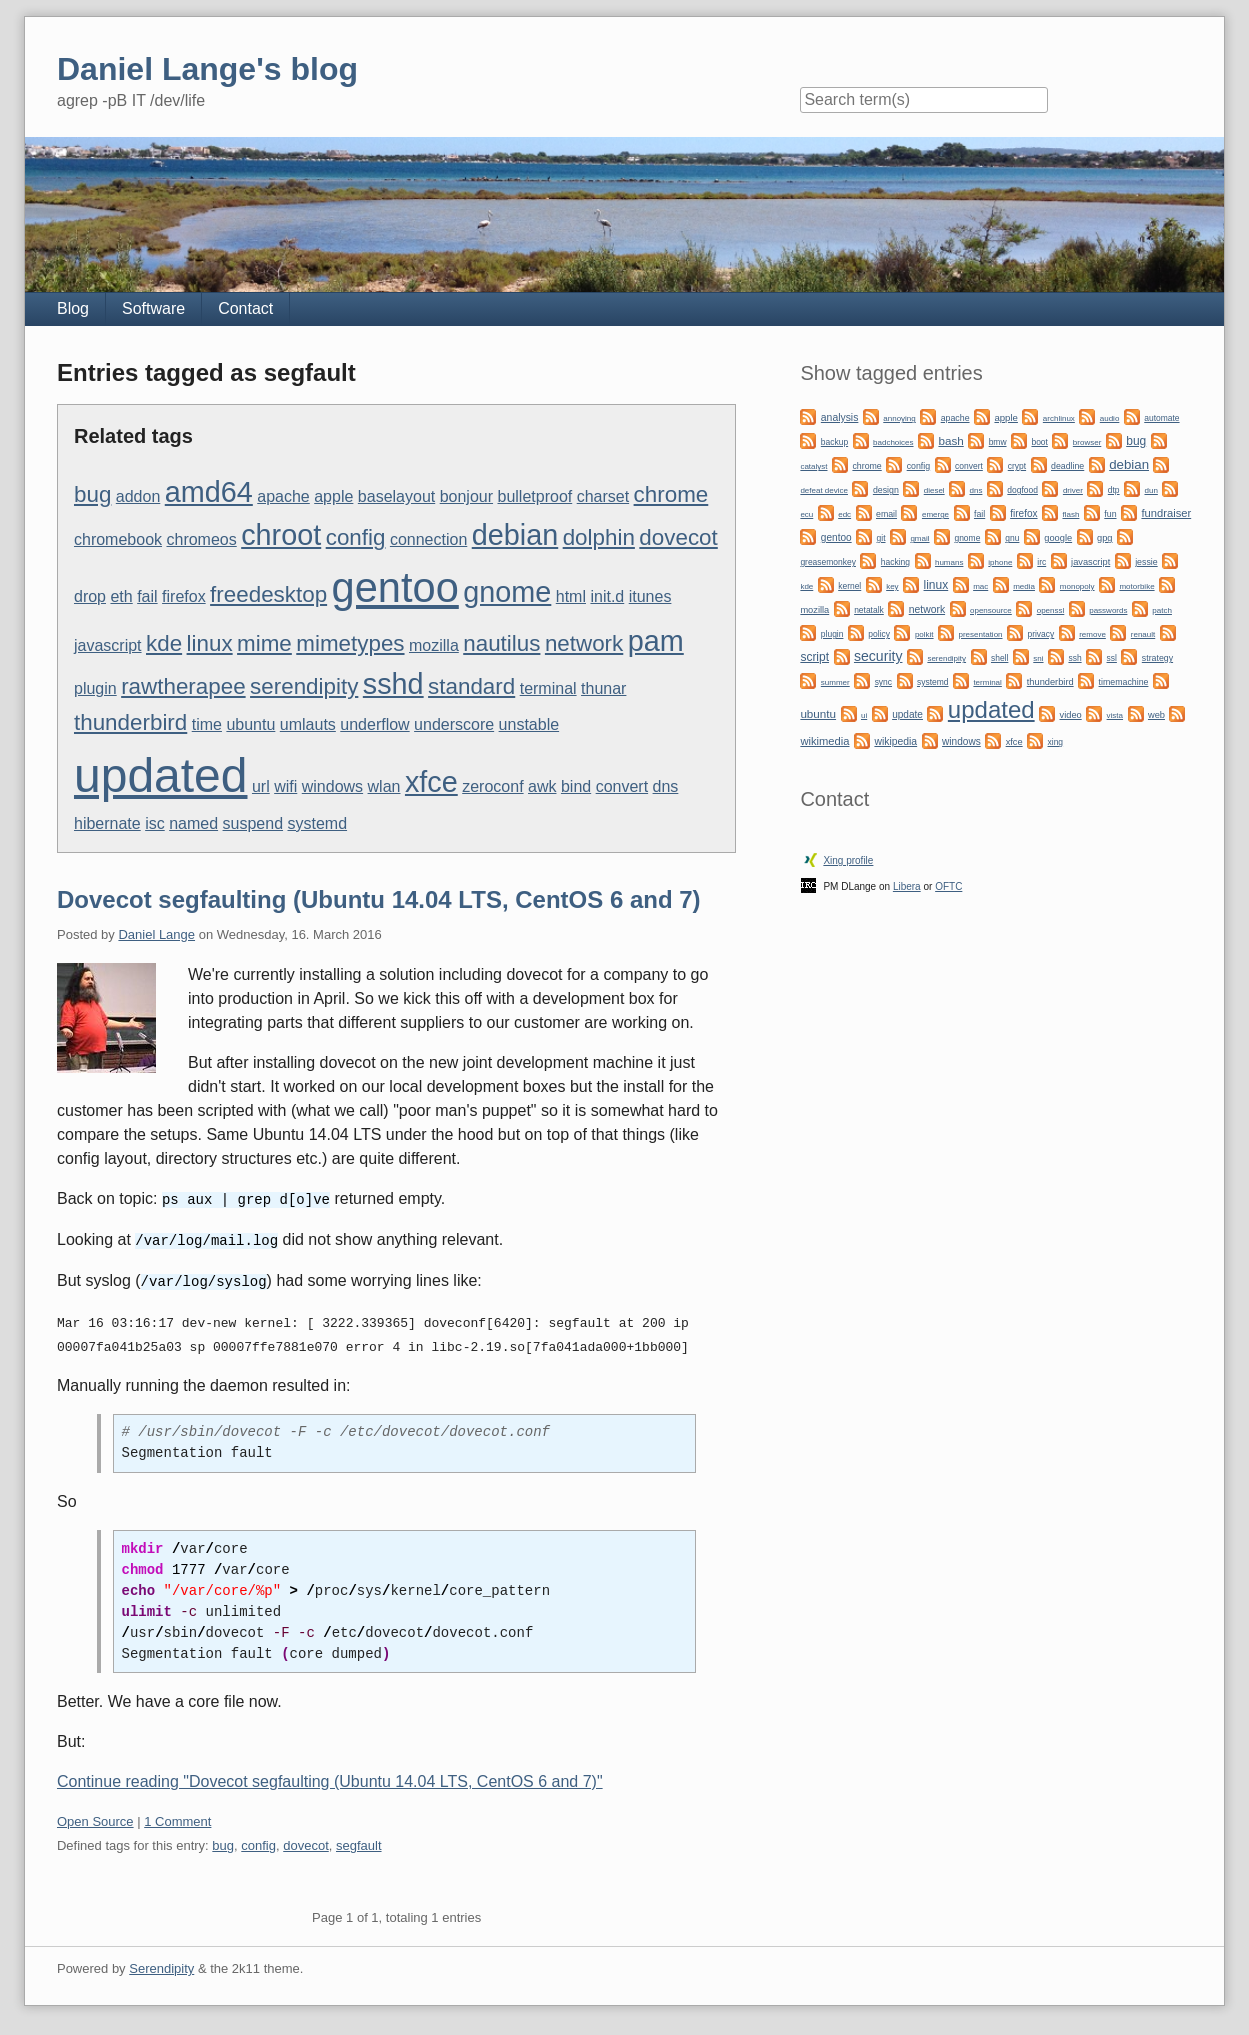  I want to click on connection, so click(428, 539).